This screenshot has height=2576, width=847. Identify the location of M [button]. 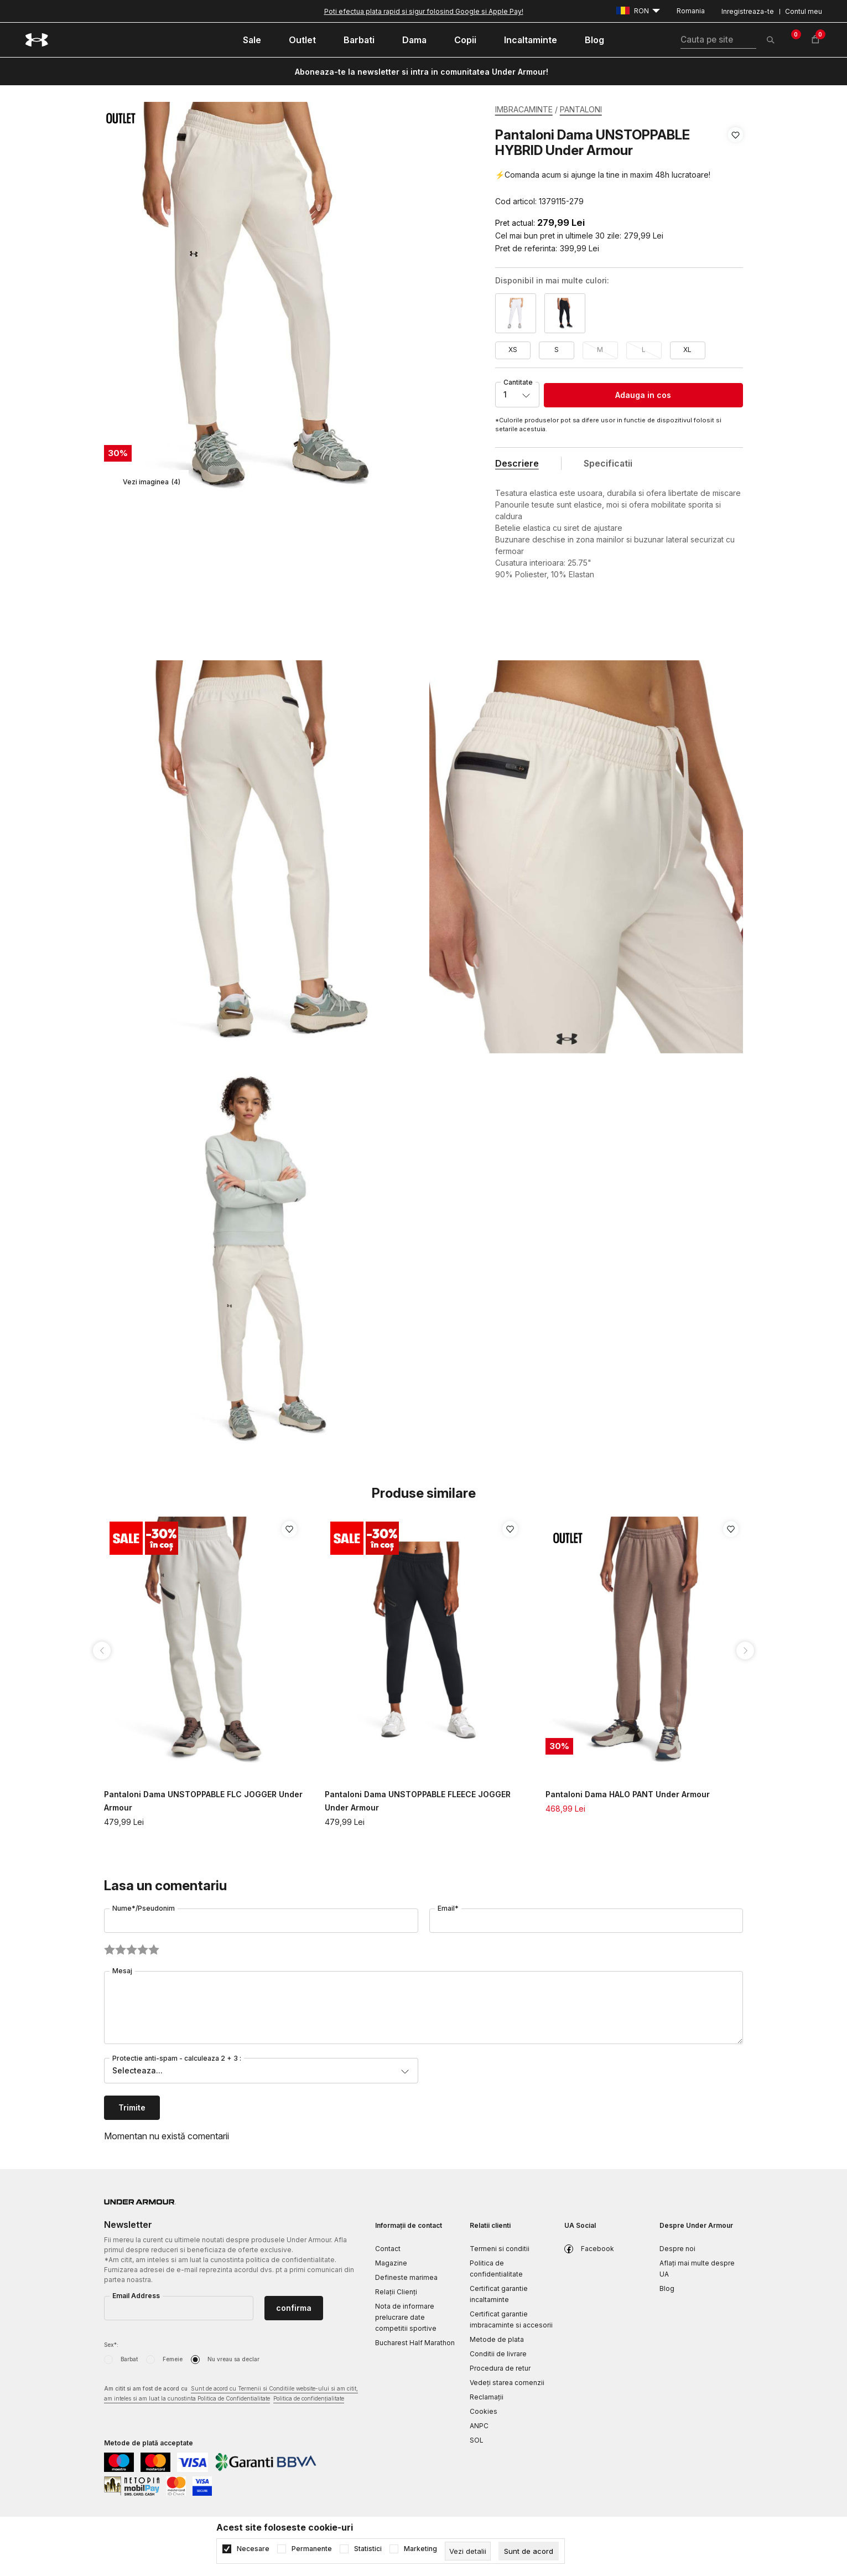
(600, 349).